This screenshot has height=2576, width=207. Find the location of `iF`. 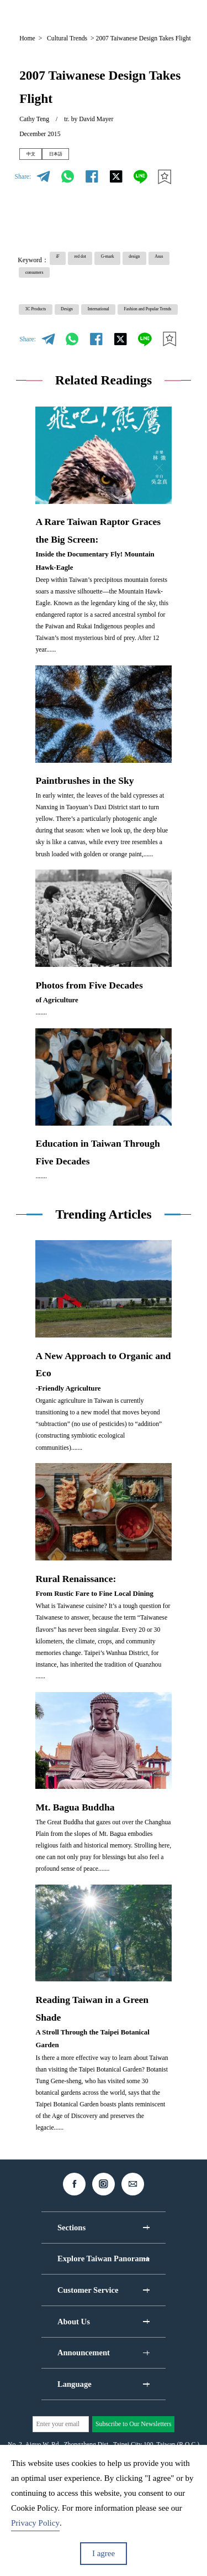

iF is located at coordinates (62, 265).